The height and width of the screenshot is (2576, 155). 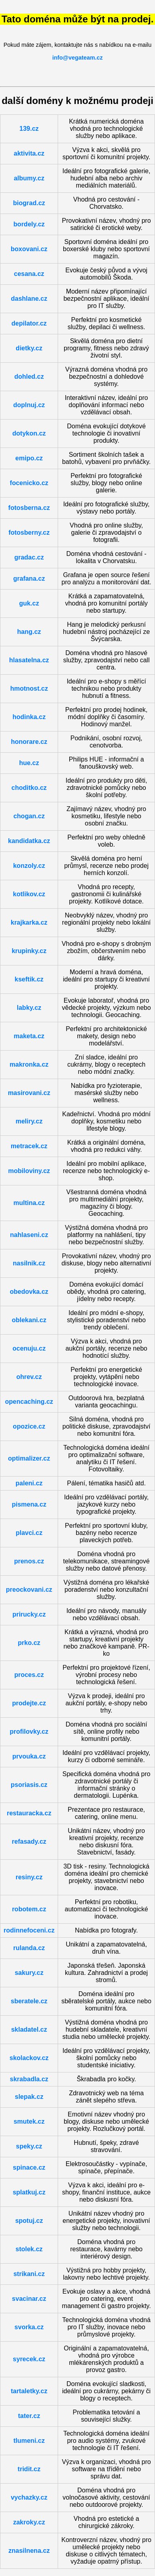 I want to click on guk.cz, so click(x=29, y=603).